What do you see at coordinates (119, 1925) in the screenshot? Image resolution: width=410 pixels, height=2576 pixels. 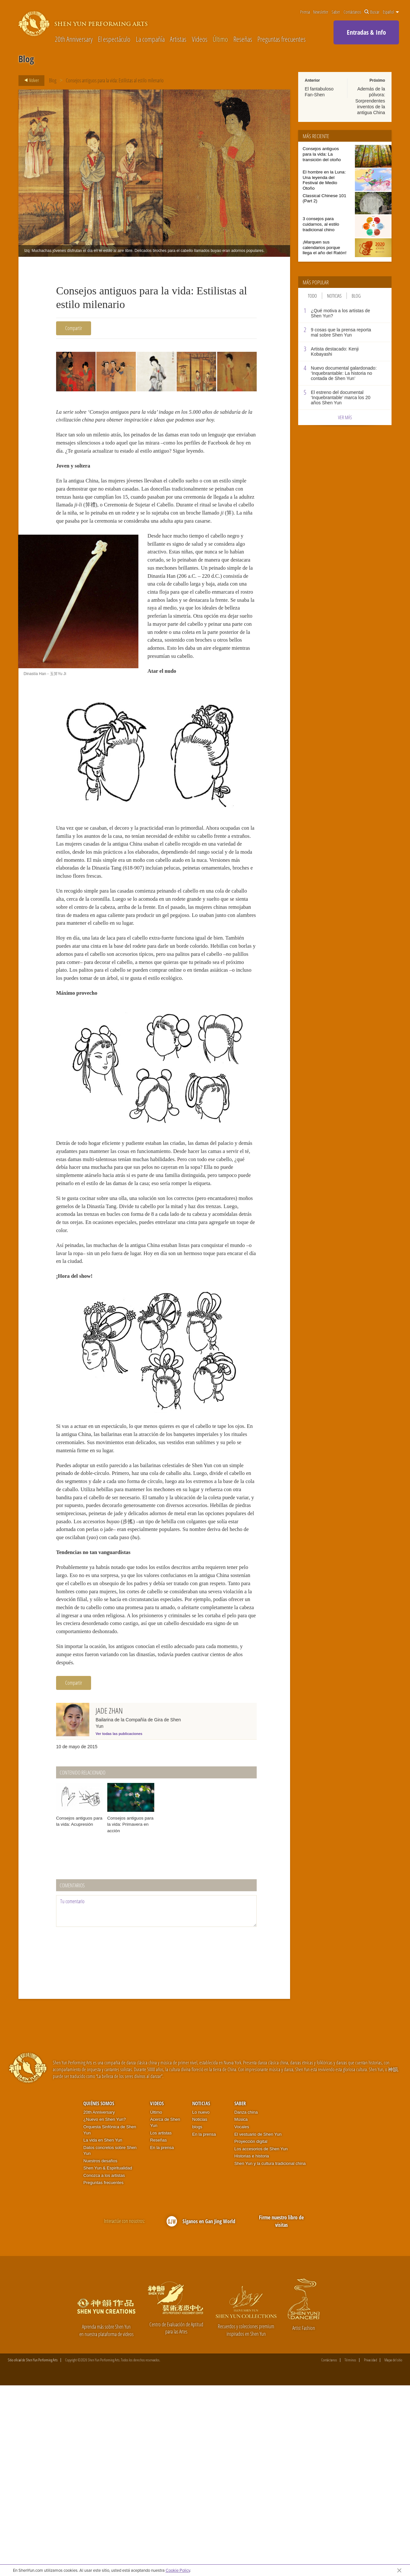 I see `Ver todas las publicaciones` at bounding box center [119, 1925].